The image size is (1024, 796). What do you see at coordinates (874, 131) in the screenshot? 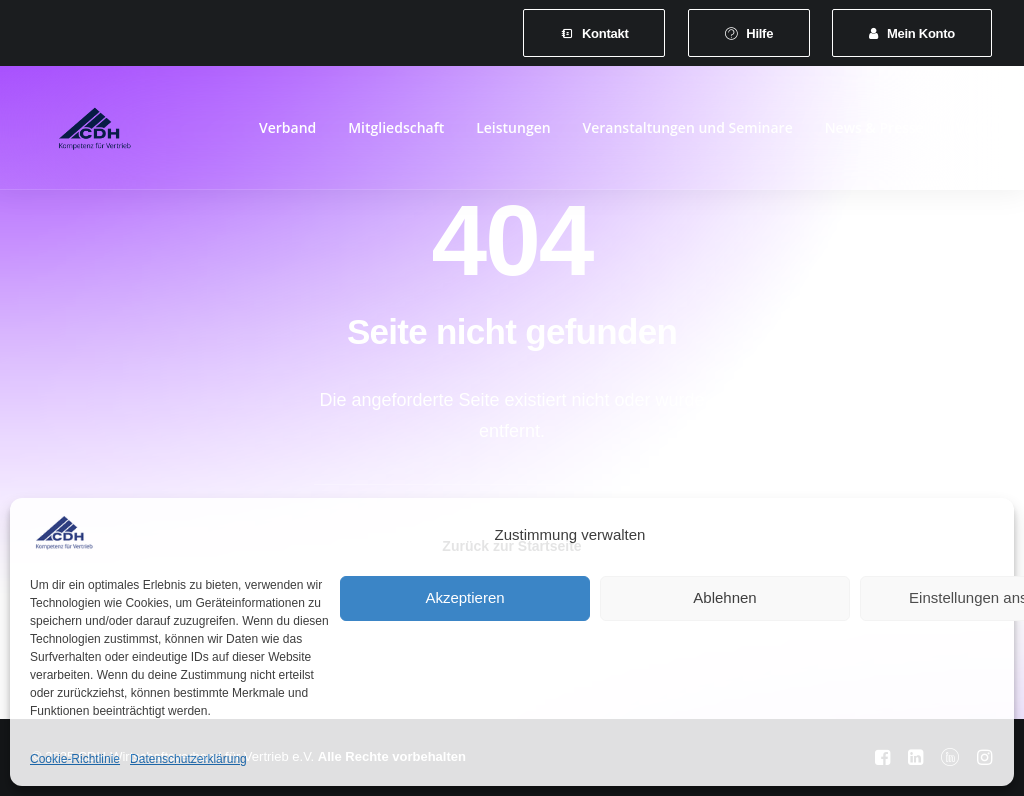
I see `News & Presse` at bounding box center [874, 131].